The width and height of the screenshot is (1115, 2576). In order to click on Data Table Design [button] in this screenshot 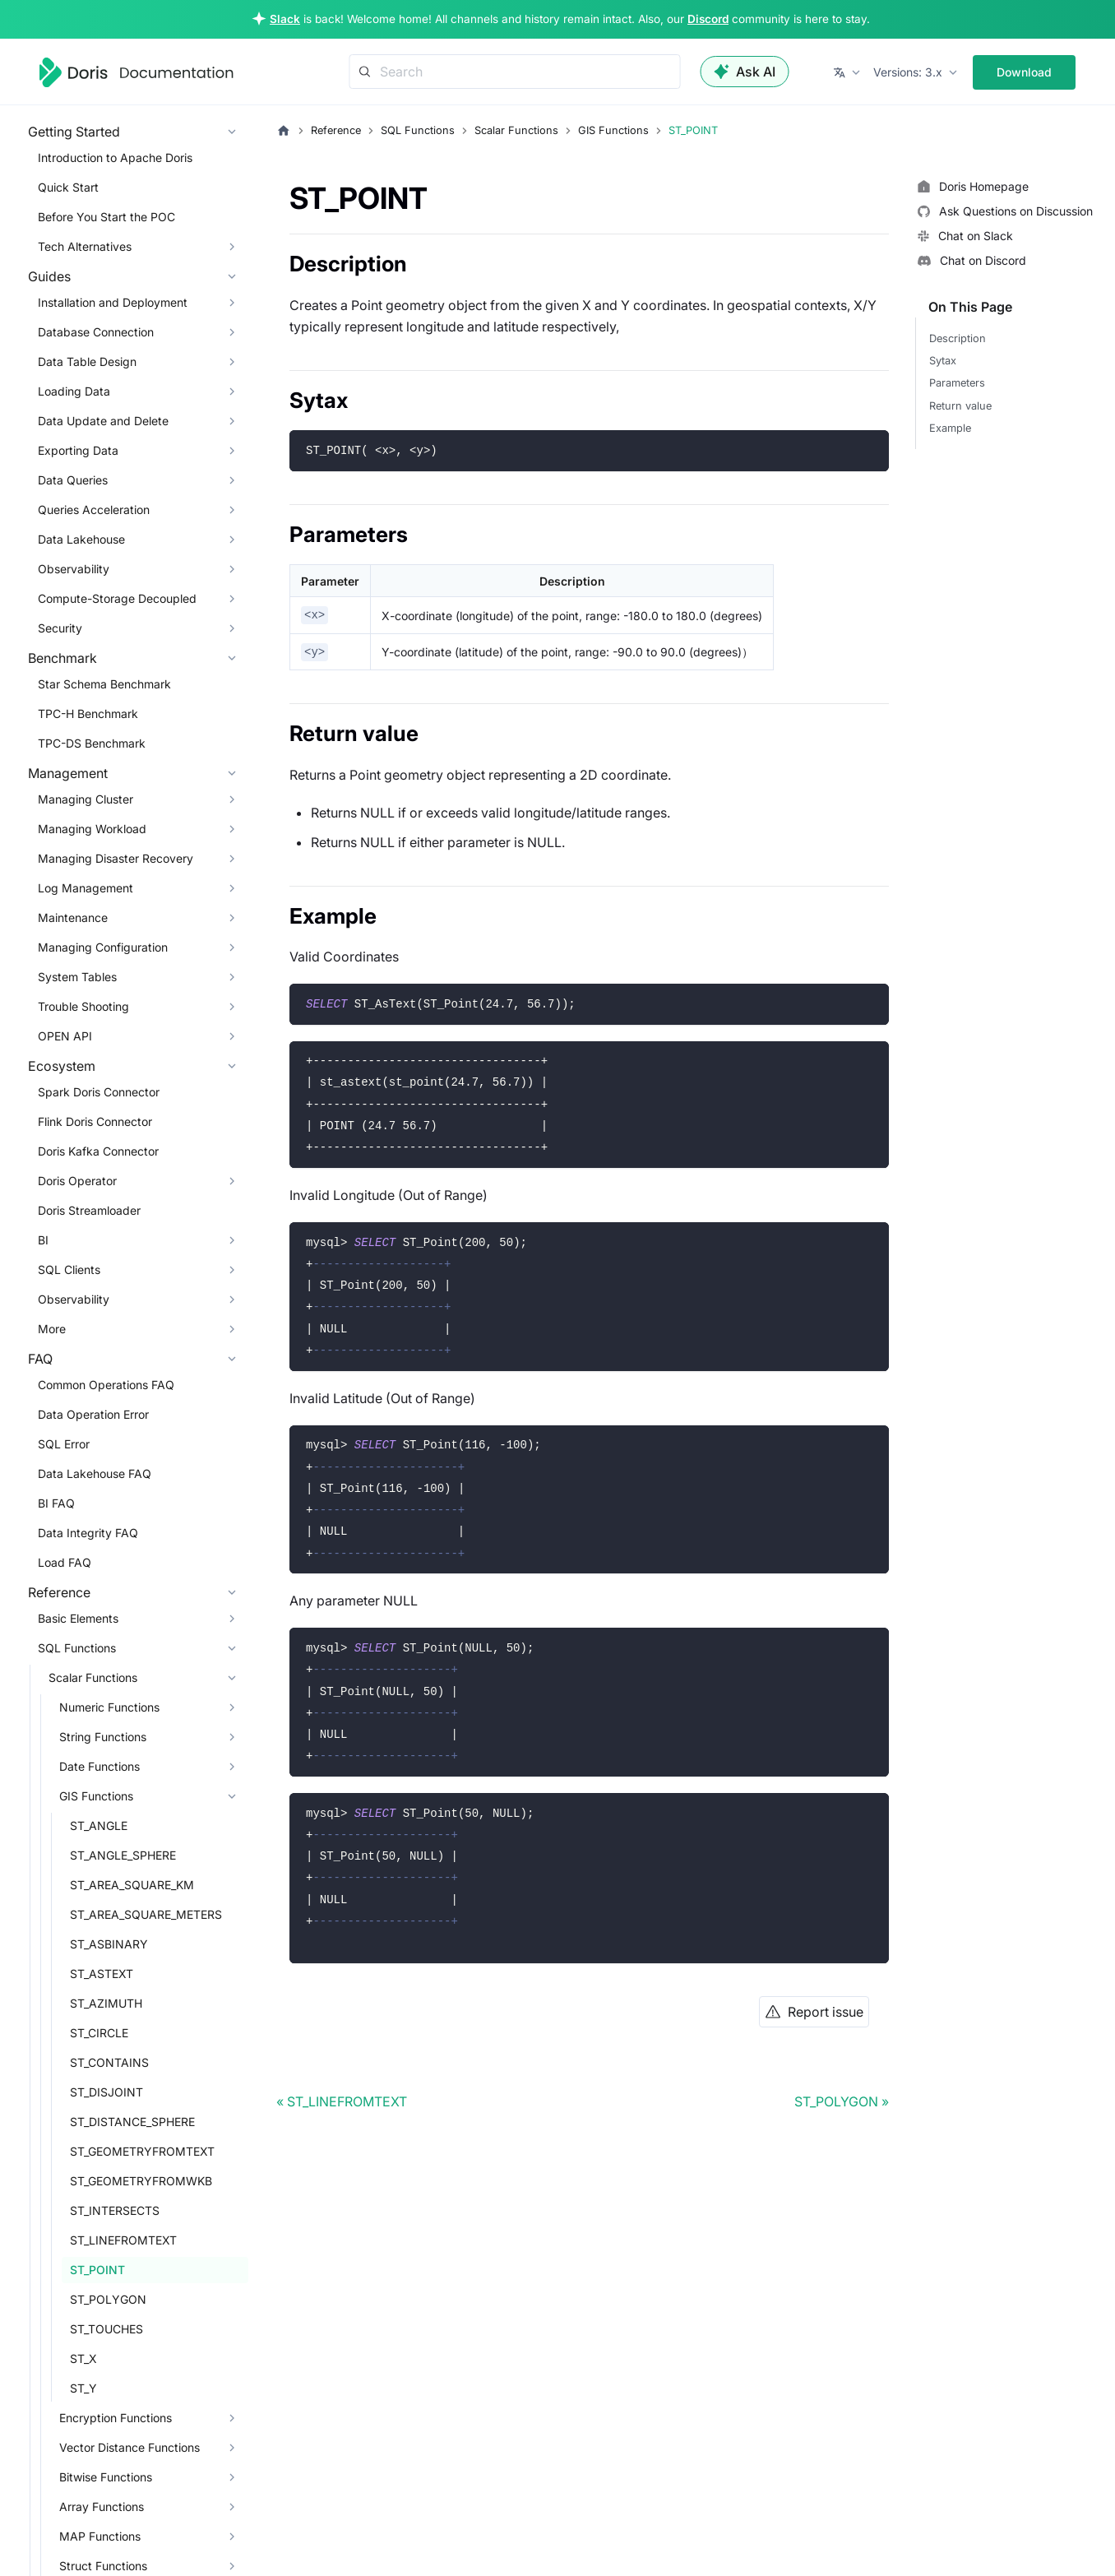, I will do `click(87, 361)`.